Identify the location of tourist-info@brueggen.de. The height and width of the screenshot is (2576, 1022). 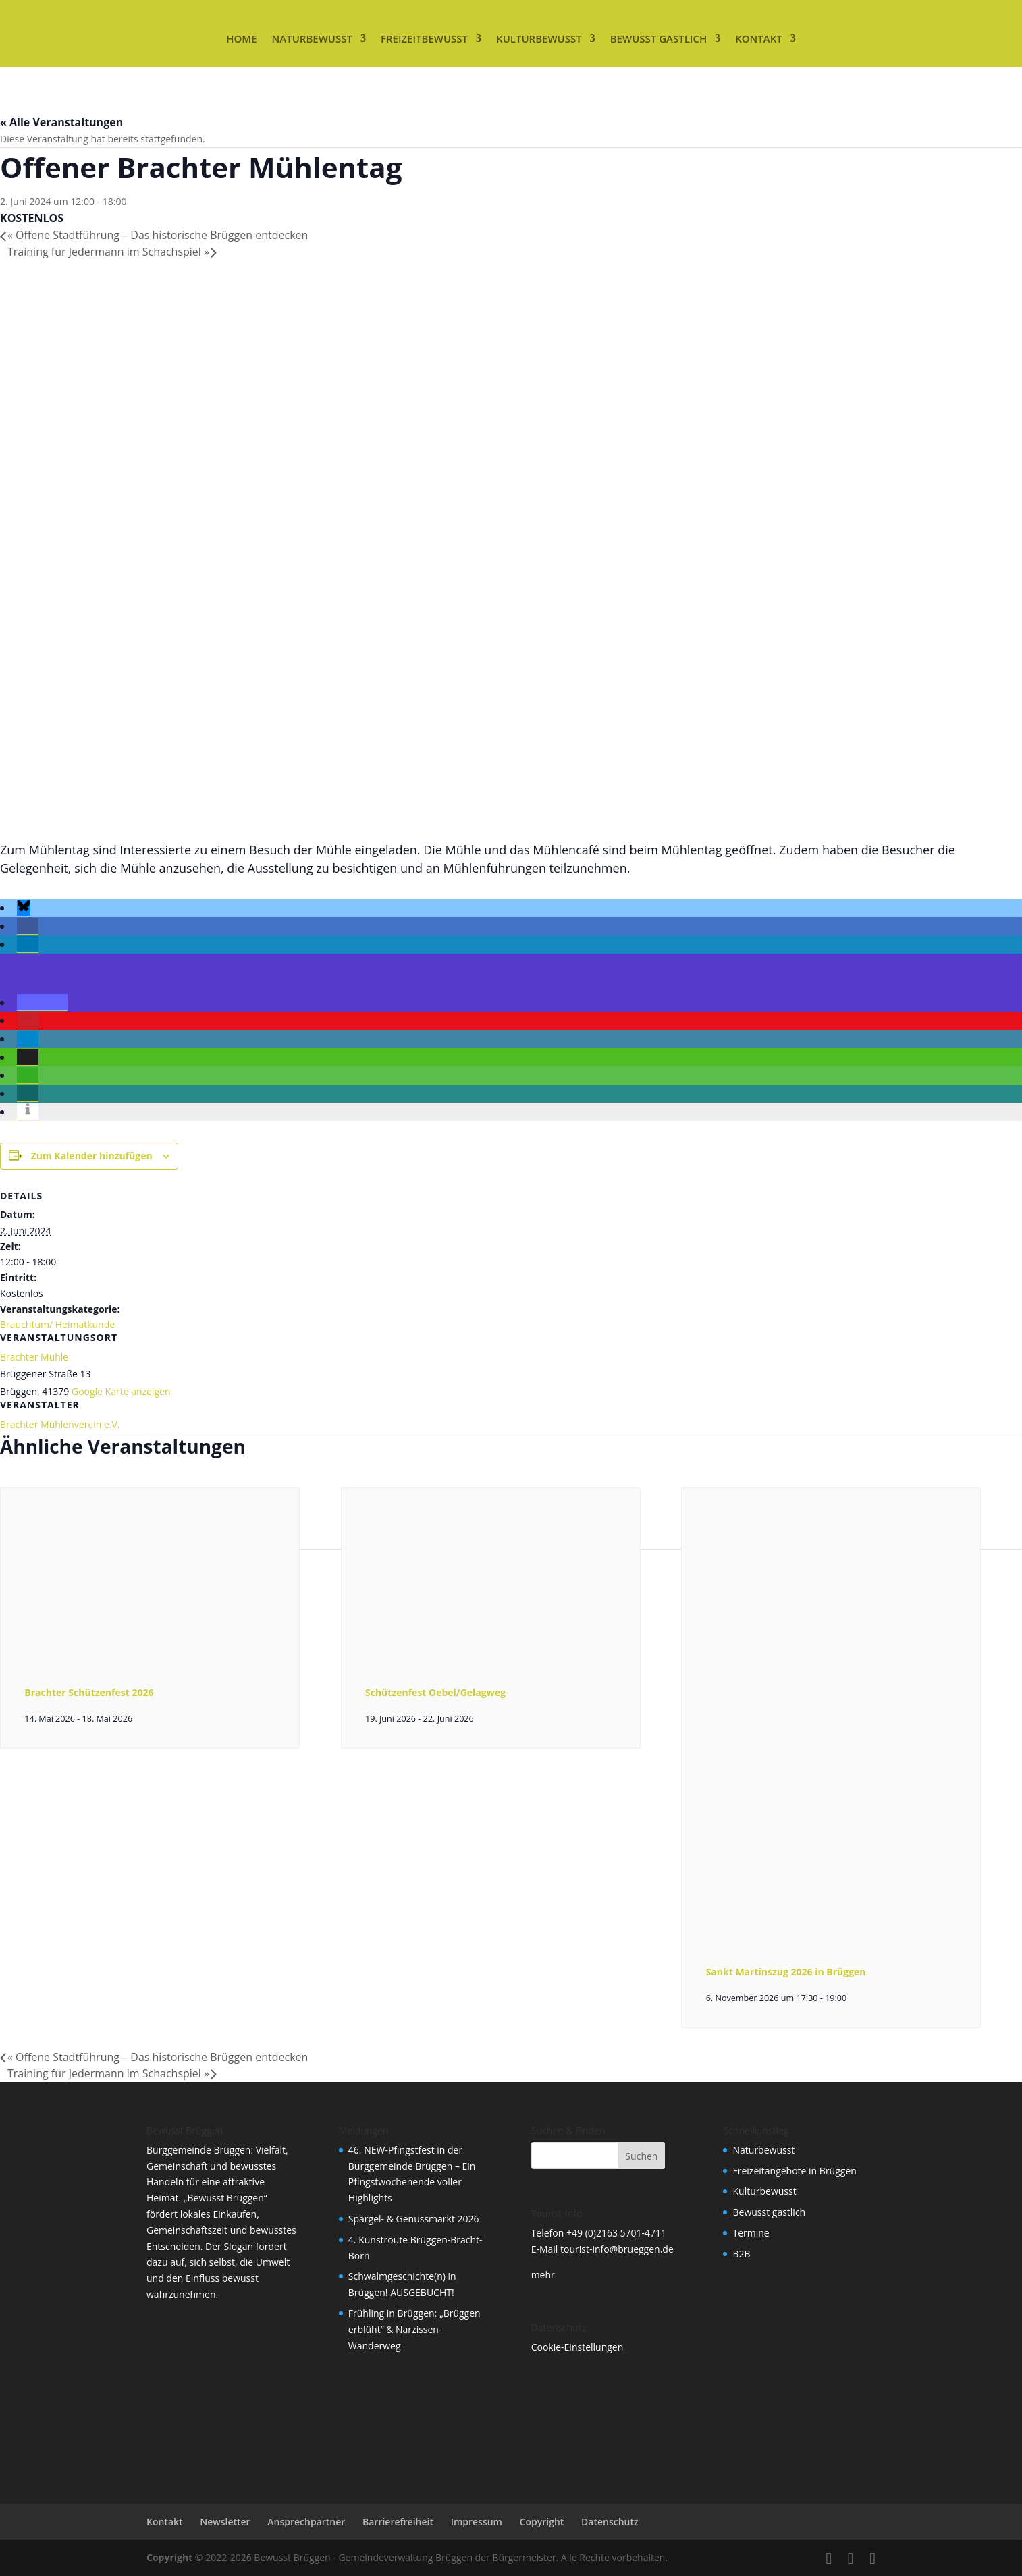
(617, 2249).